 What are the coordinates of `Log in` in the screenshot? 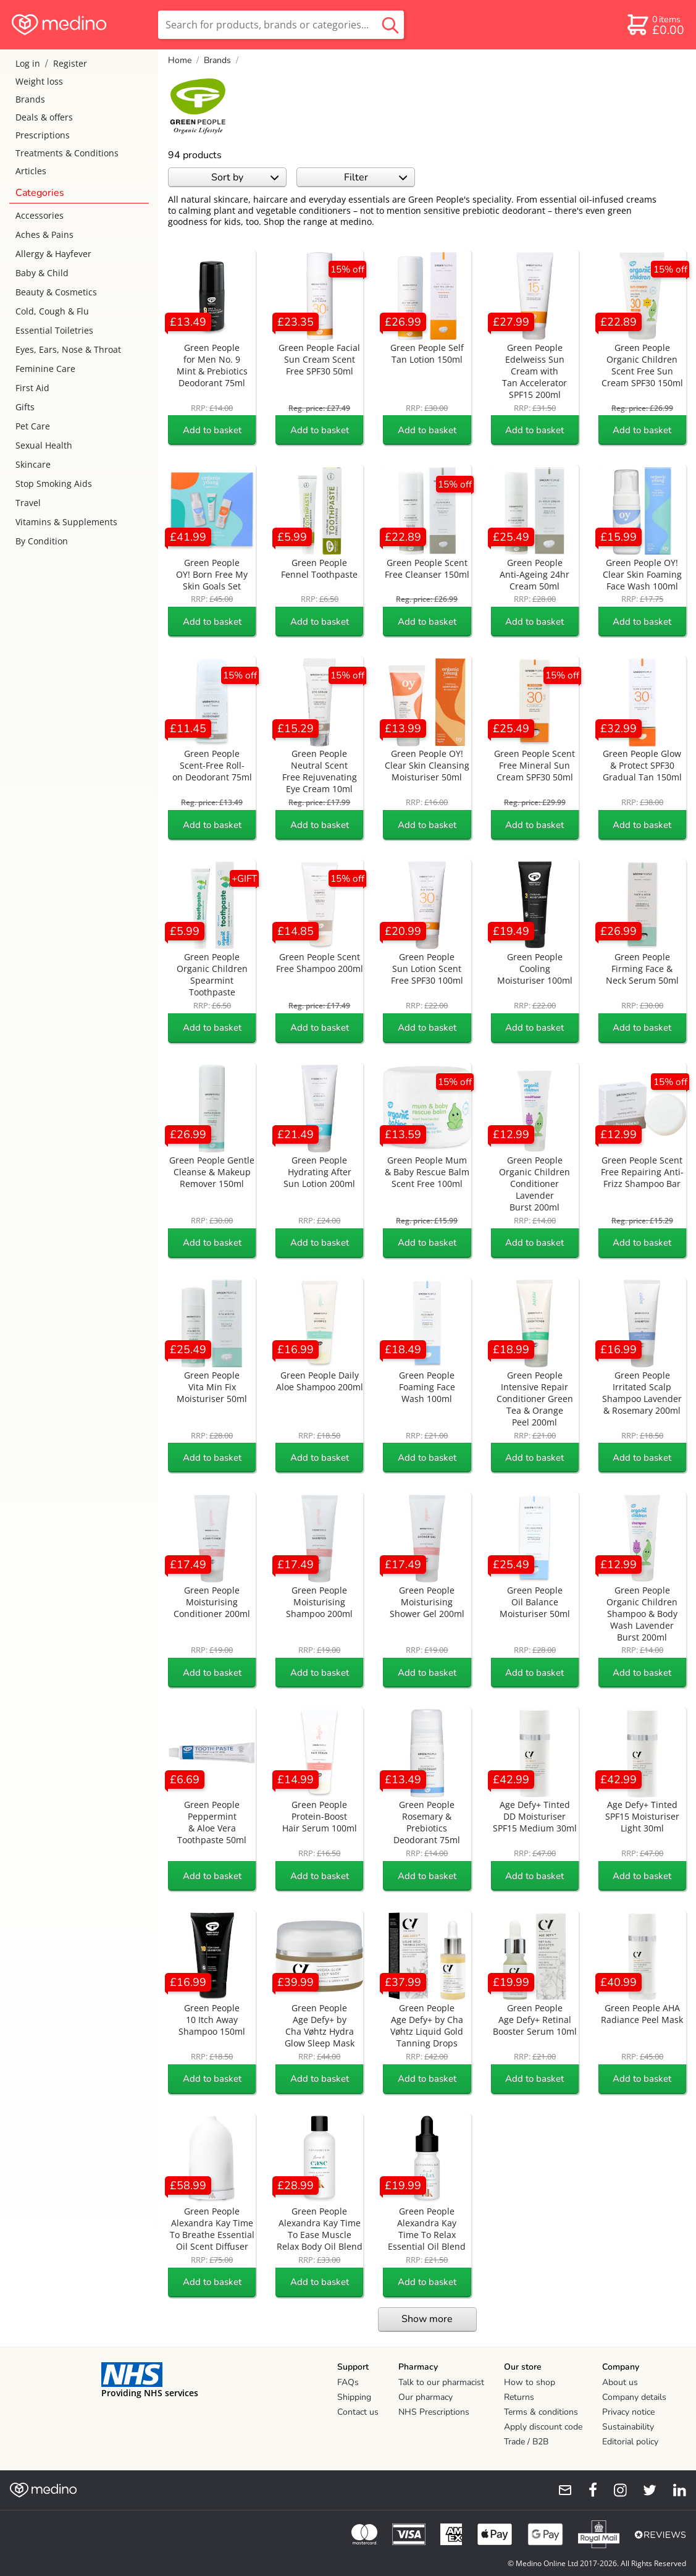 It's located at (27, 63).